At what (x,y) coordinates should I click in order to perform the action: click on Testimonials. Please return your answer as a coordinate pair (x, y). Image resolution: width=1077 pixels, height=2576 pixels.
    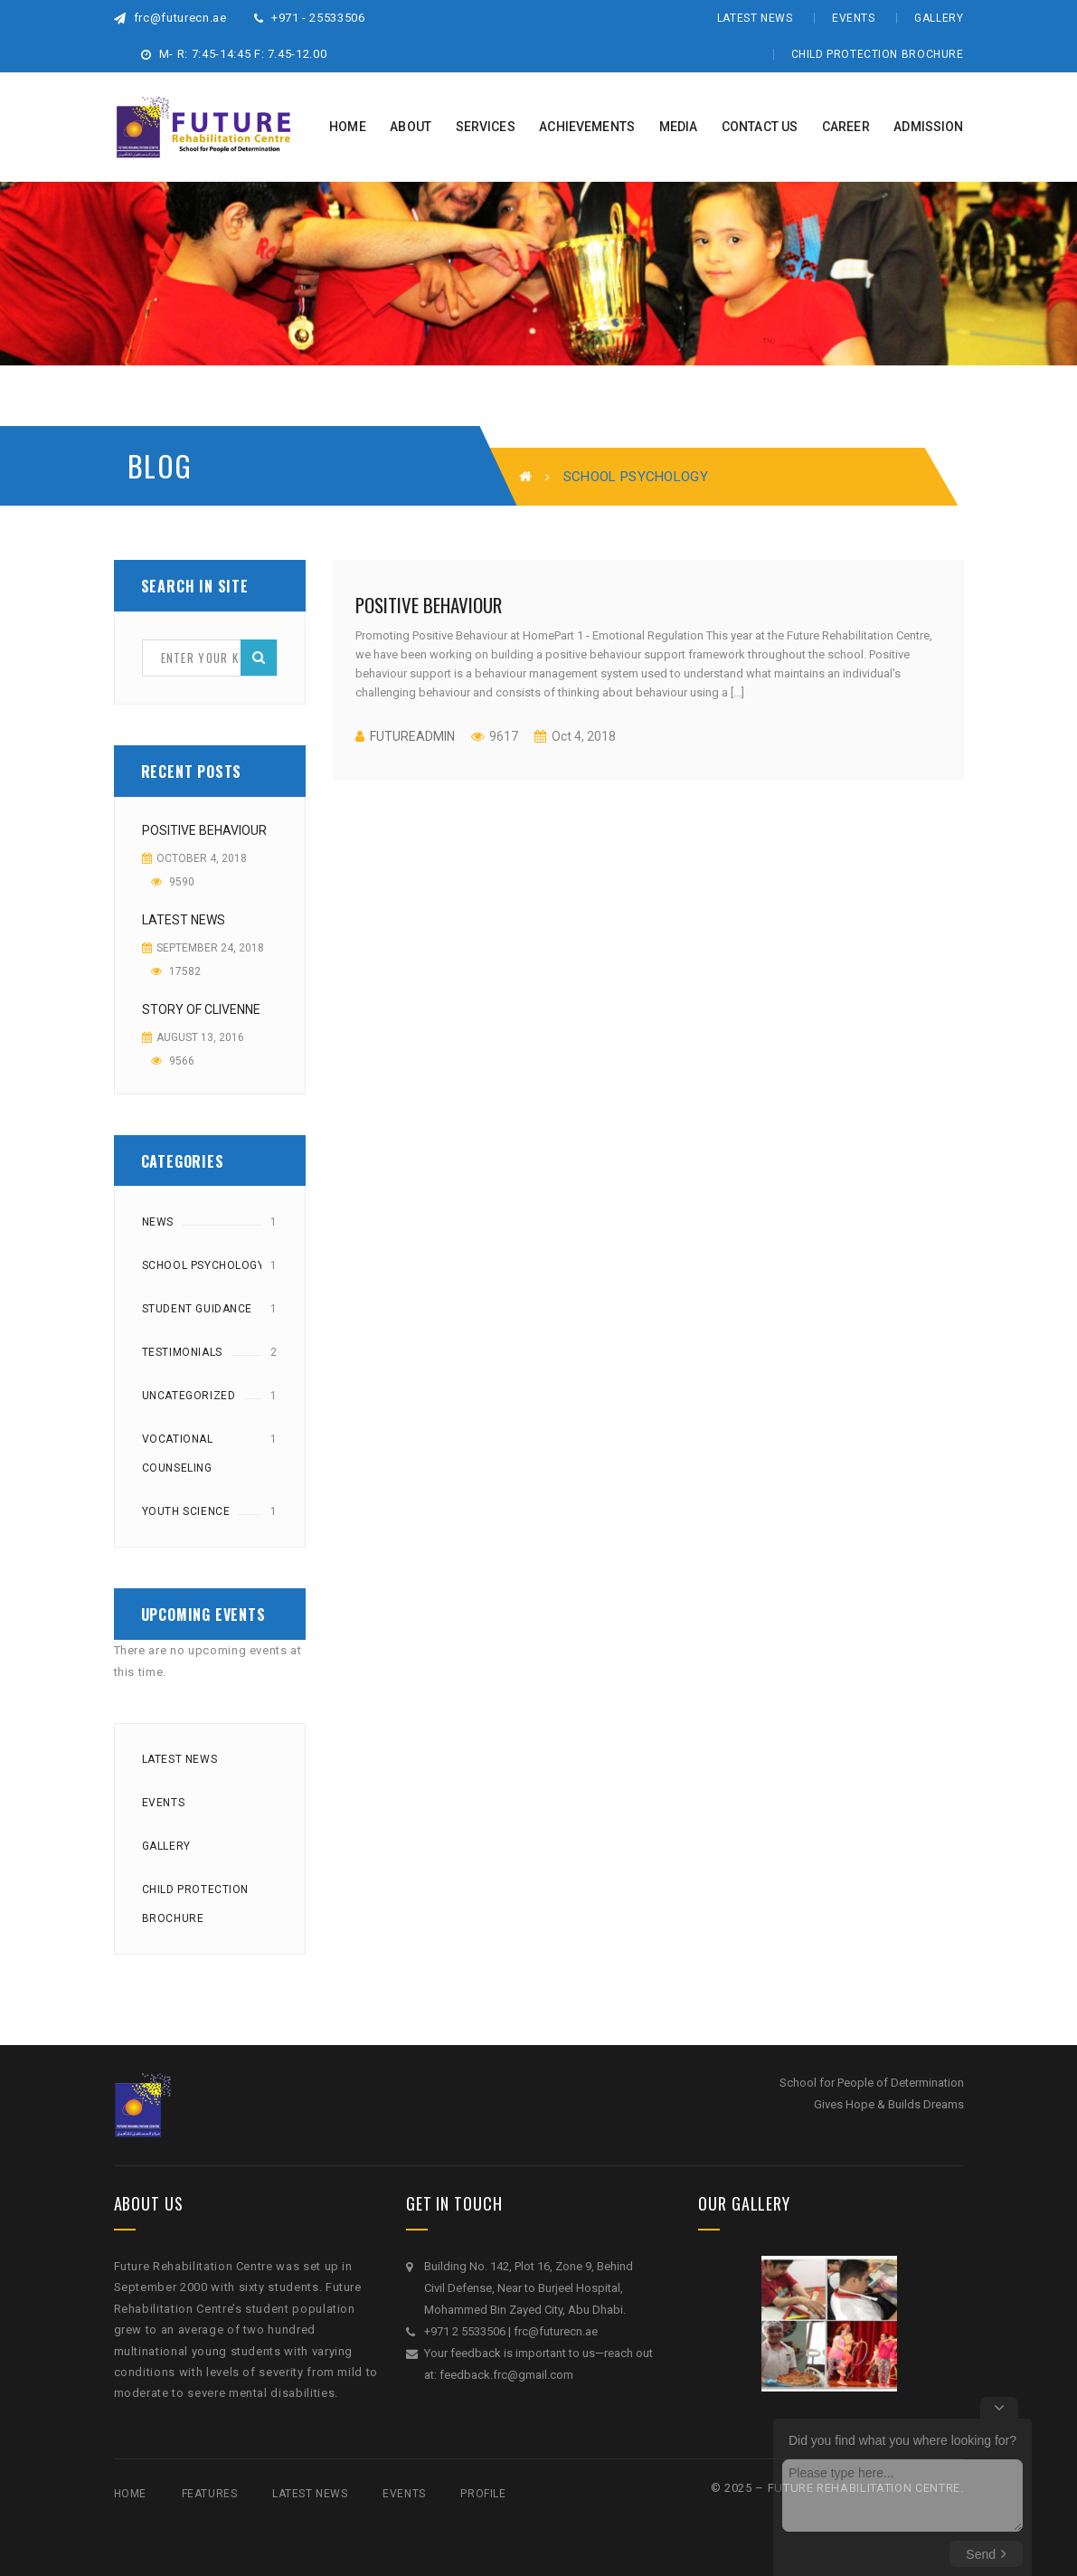
    Looking at the image, I should click on (182, 1352).